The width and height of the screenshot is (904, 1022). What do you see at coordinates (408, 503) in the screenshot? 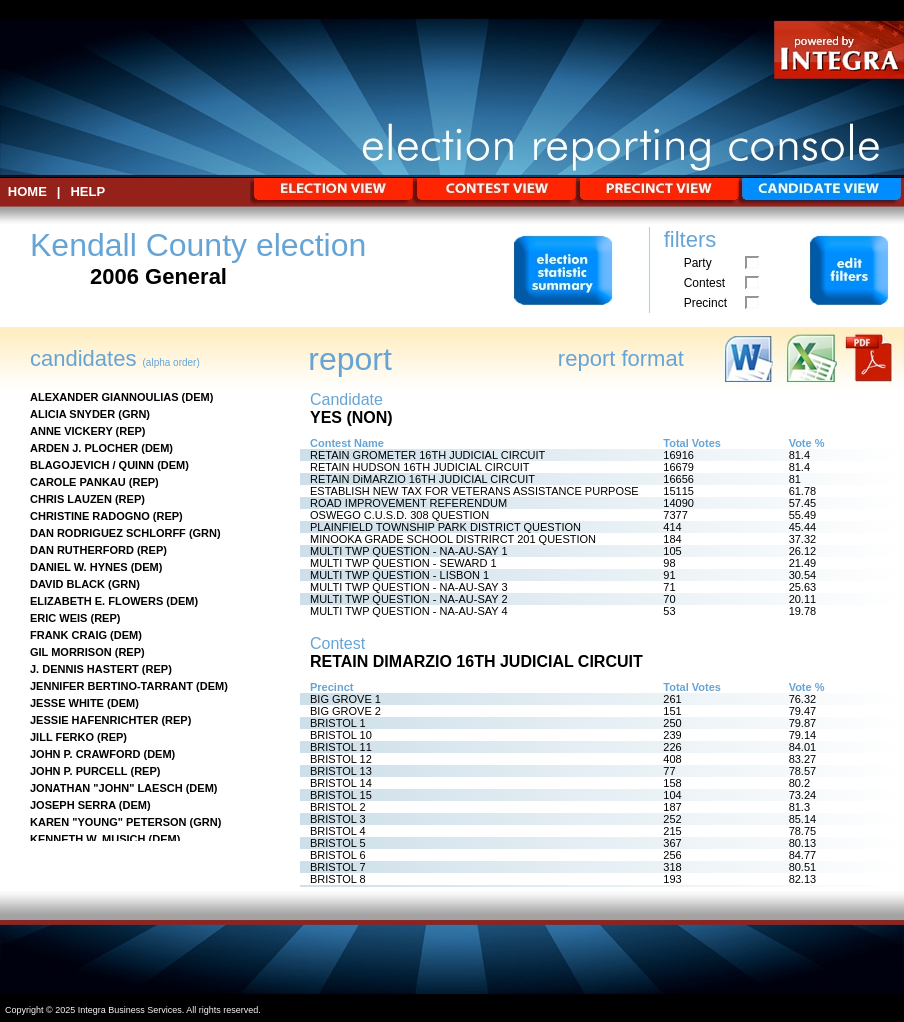
I see `ROAD IMPROVEMENT REFERENDUM` at bounding box center [408, 503].